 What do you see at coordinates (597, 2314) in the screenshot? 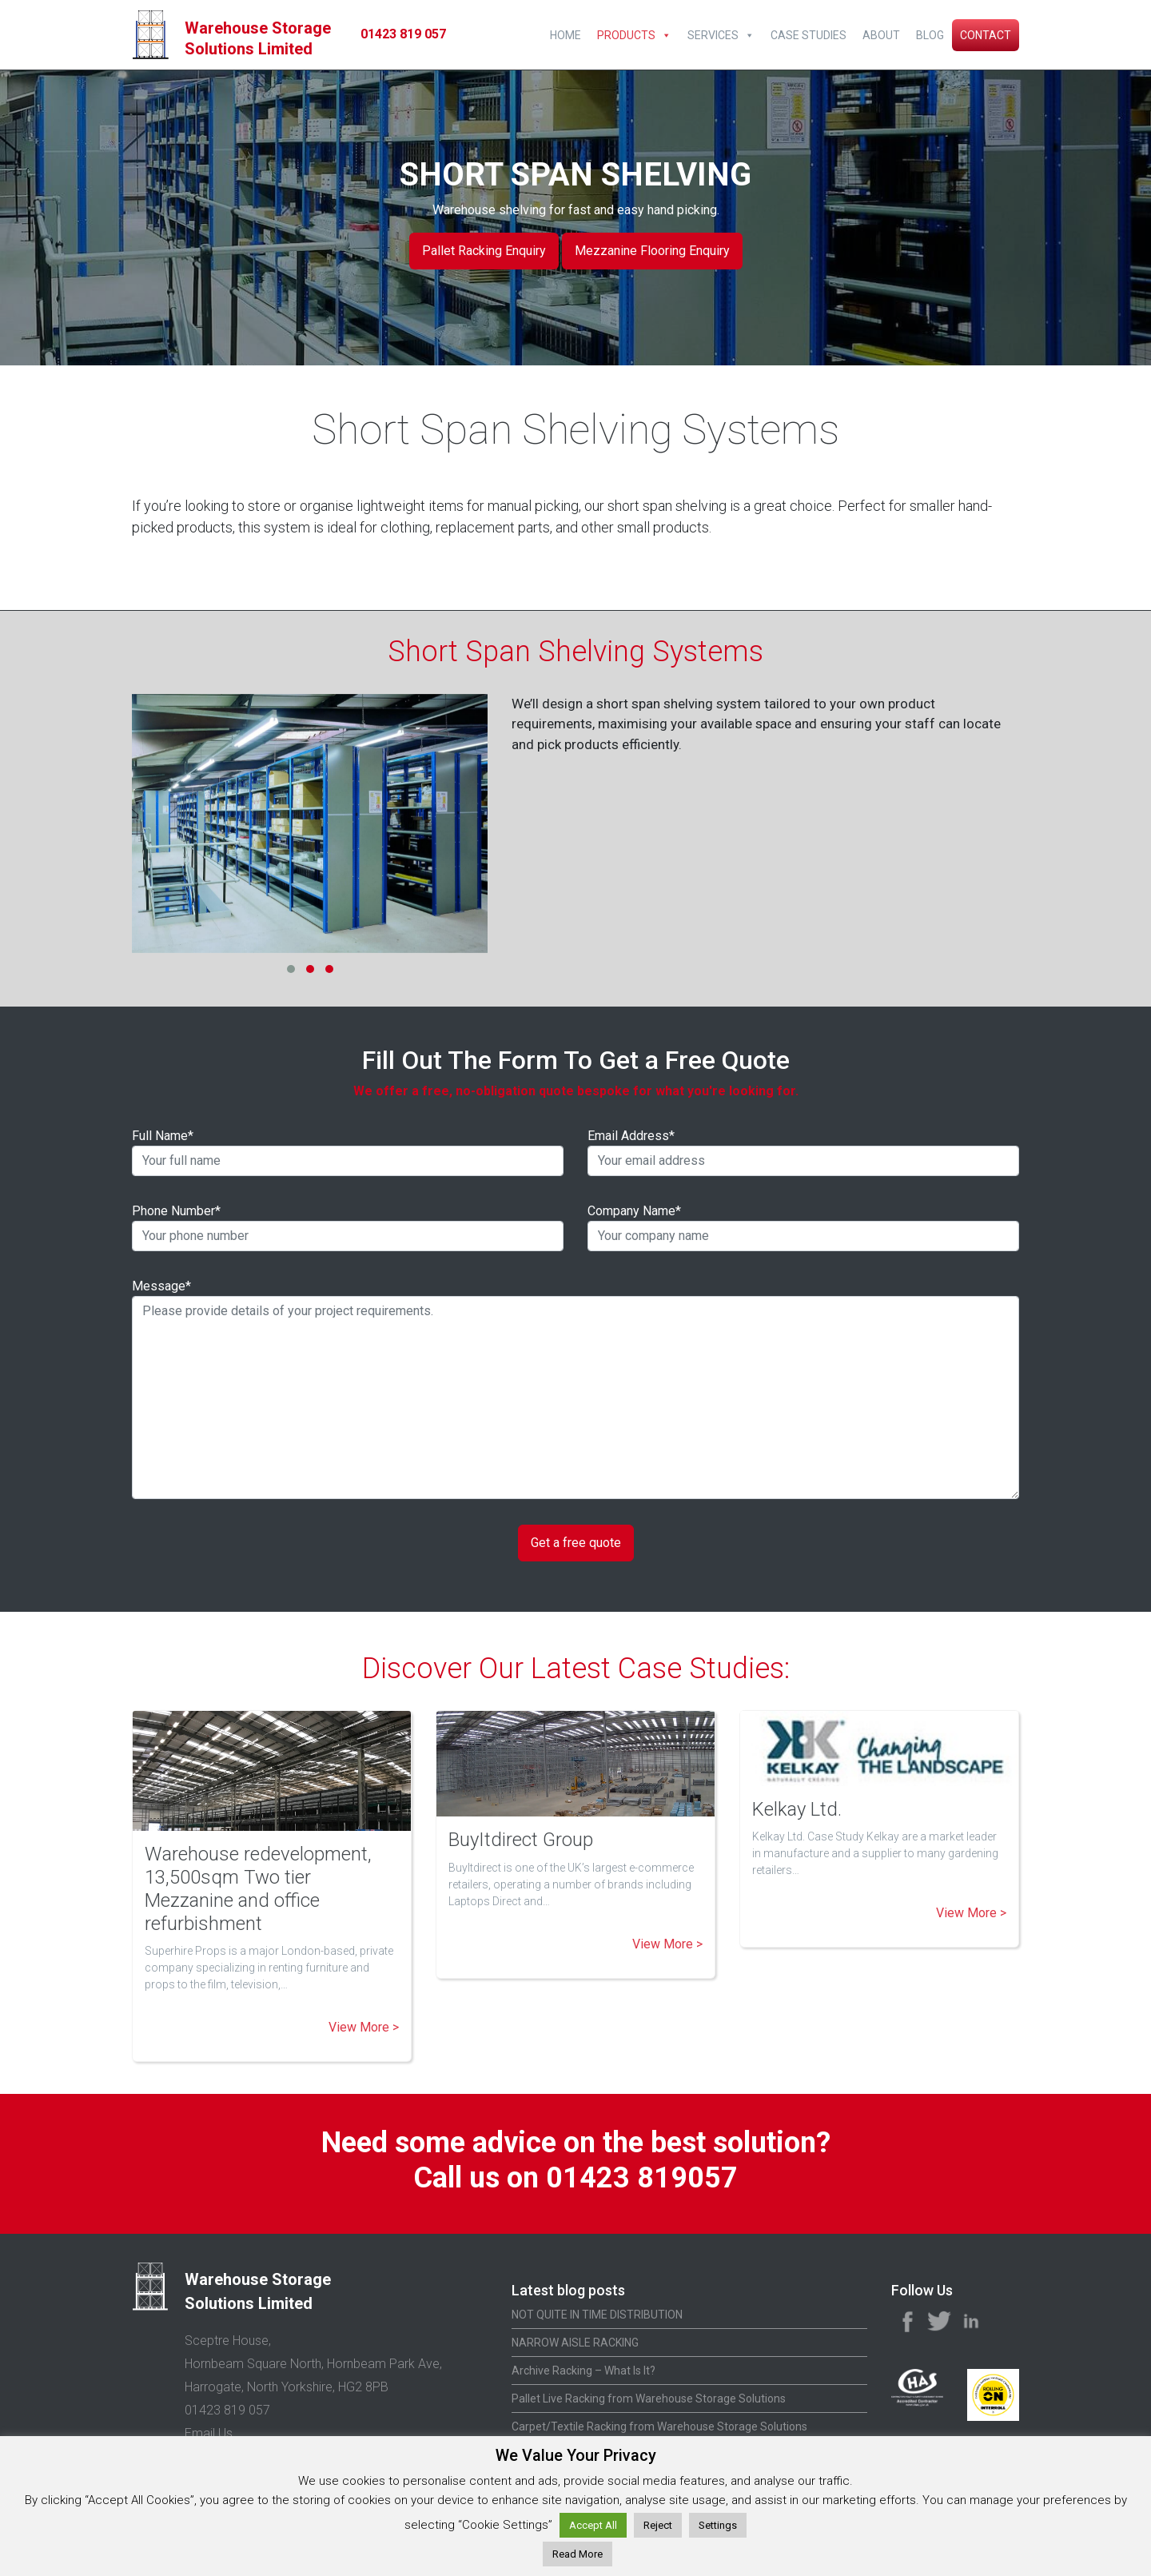
I see `NOT QUITE IN TIME DISTRIBUTION` at bounding box center [597, 2314].